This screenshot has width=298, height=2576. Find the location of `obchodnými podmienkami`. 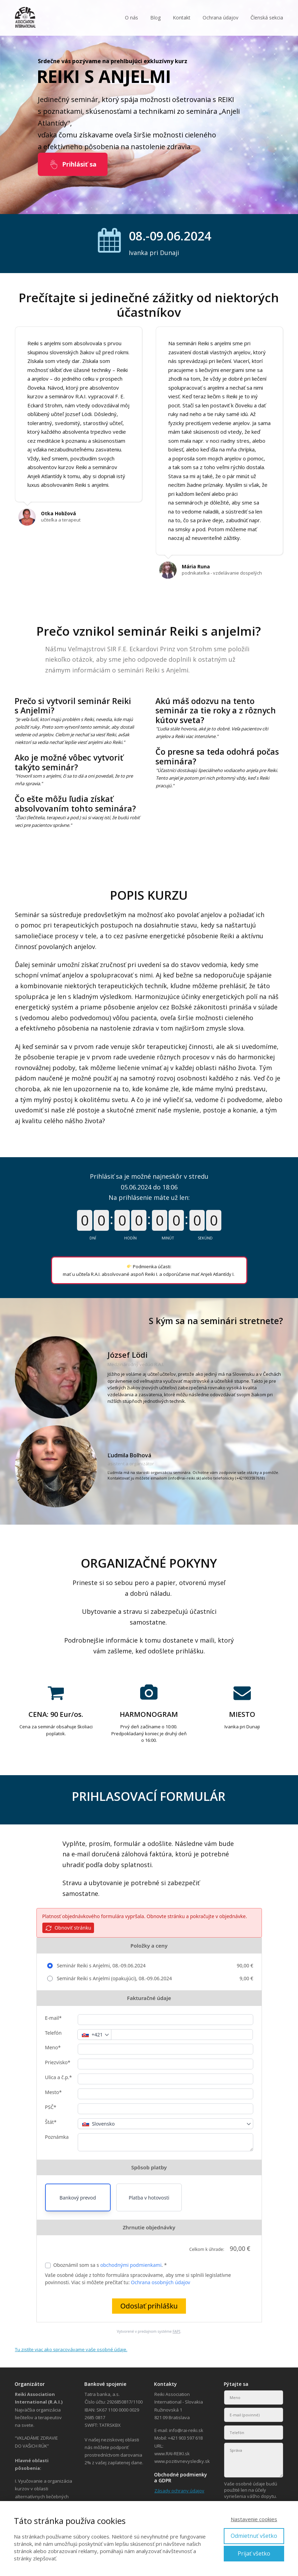

obchodnými podmienkami is located at coordinates (131, 2265).